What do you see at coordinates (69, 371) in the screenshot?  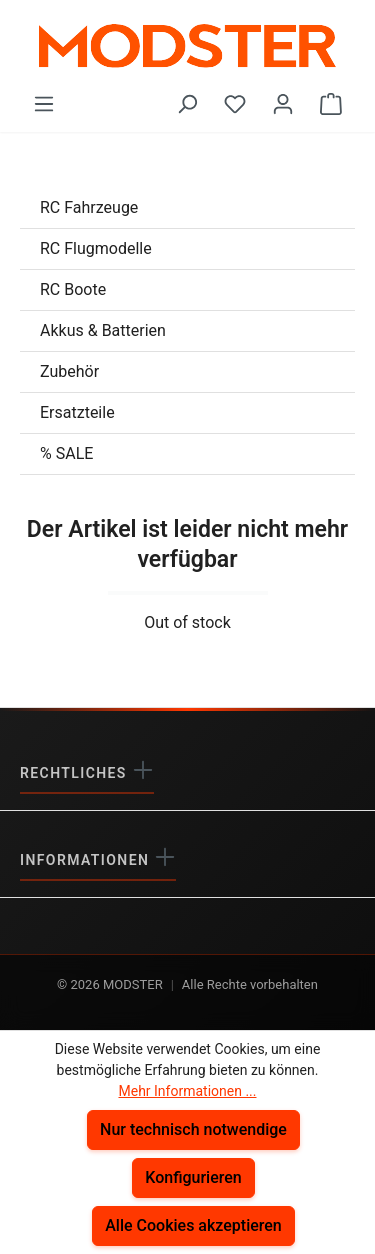 I see `Zubehör` at bounding box center [69, 371].